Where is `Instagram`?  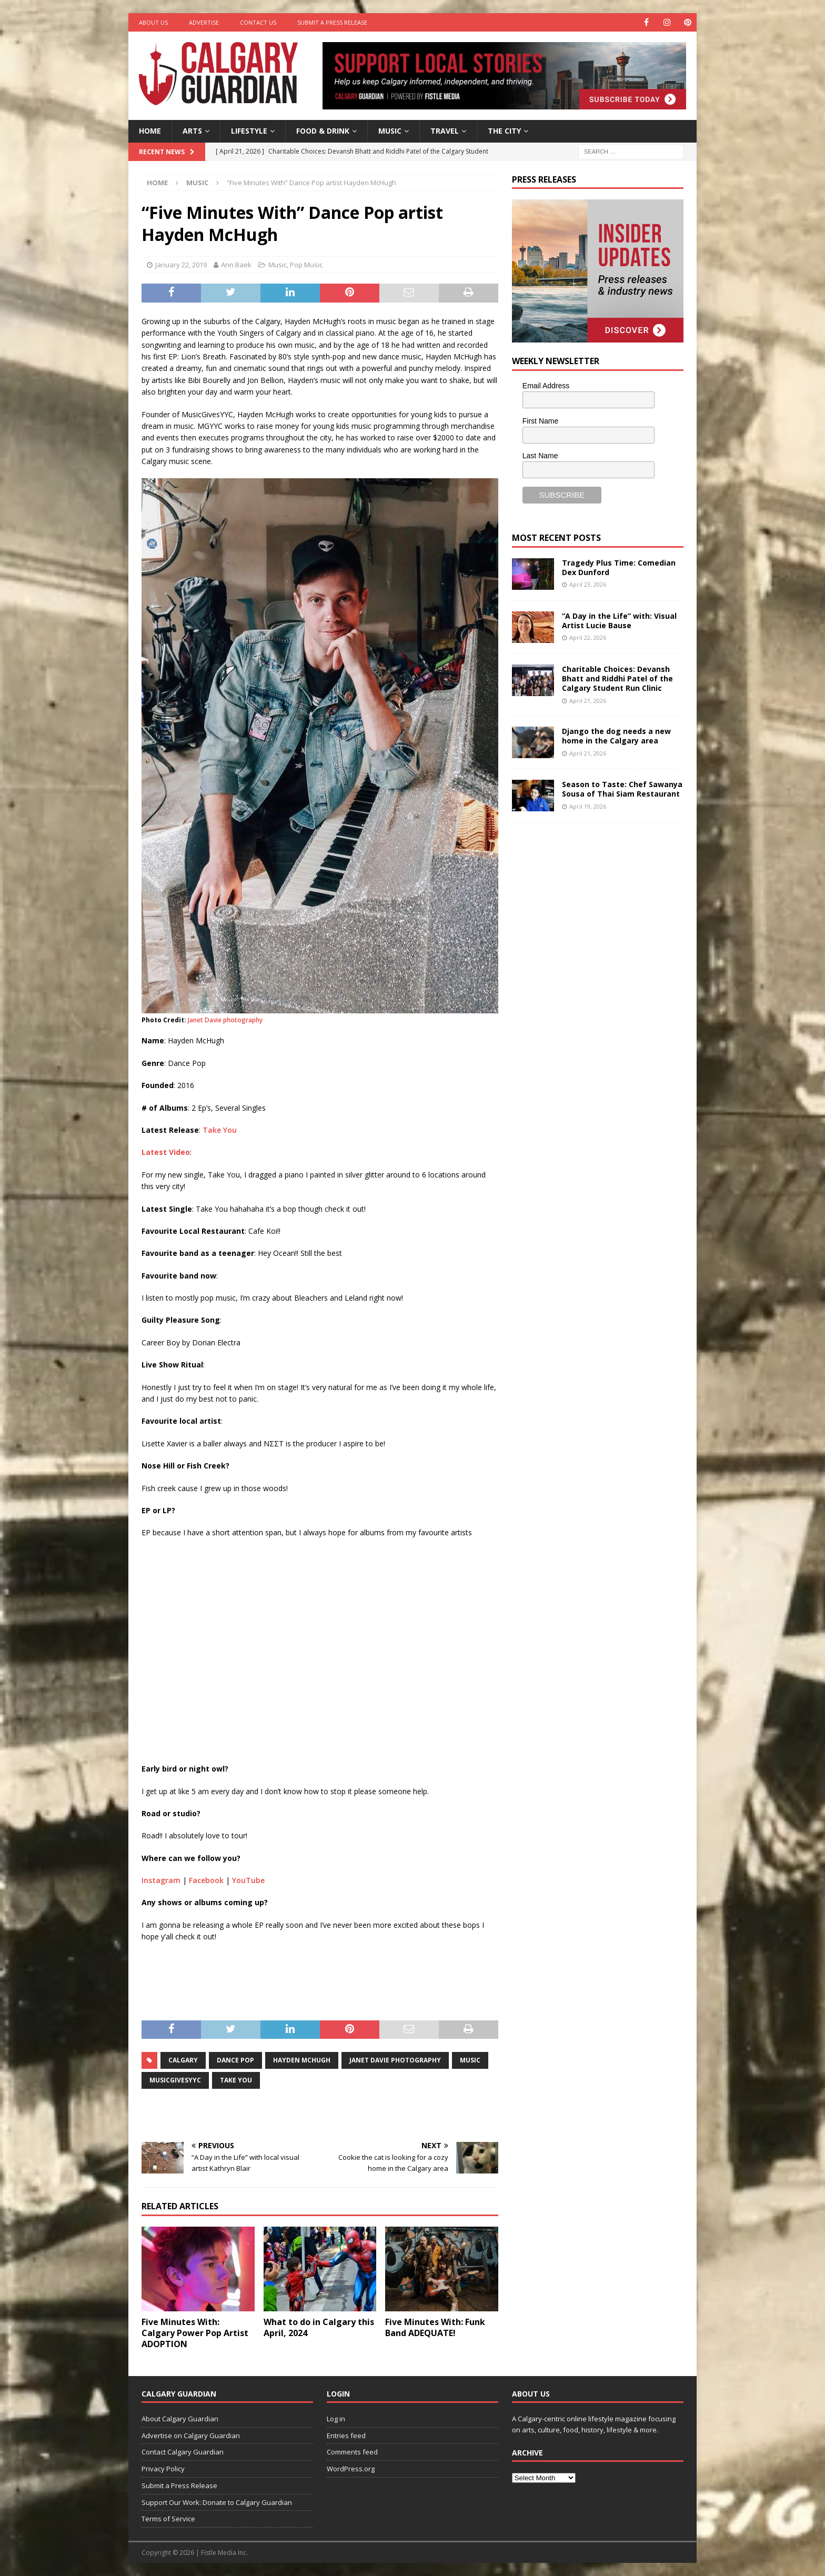 Instagram is located at coordinates (161, 1880).